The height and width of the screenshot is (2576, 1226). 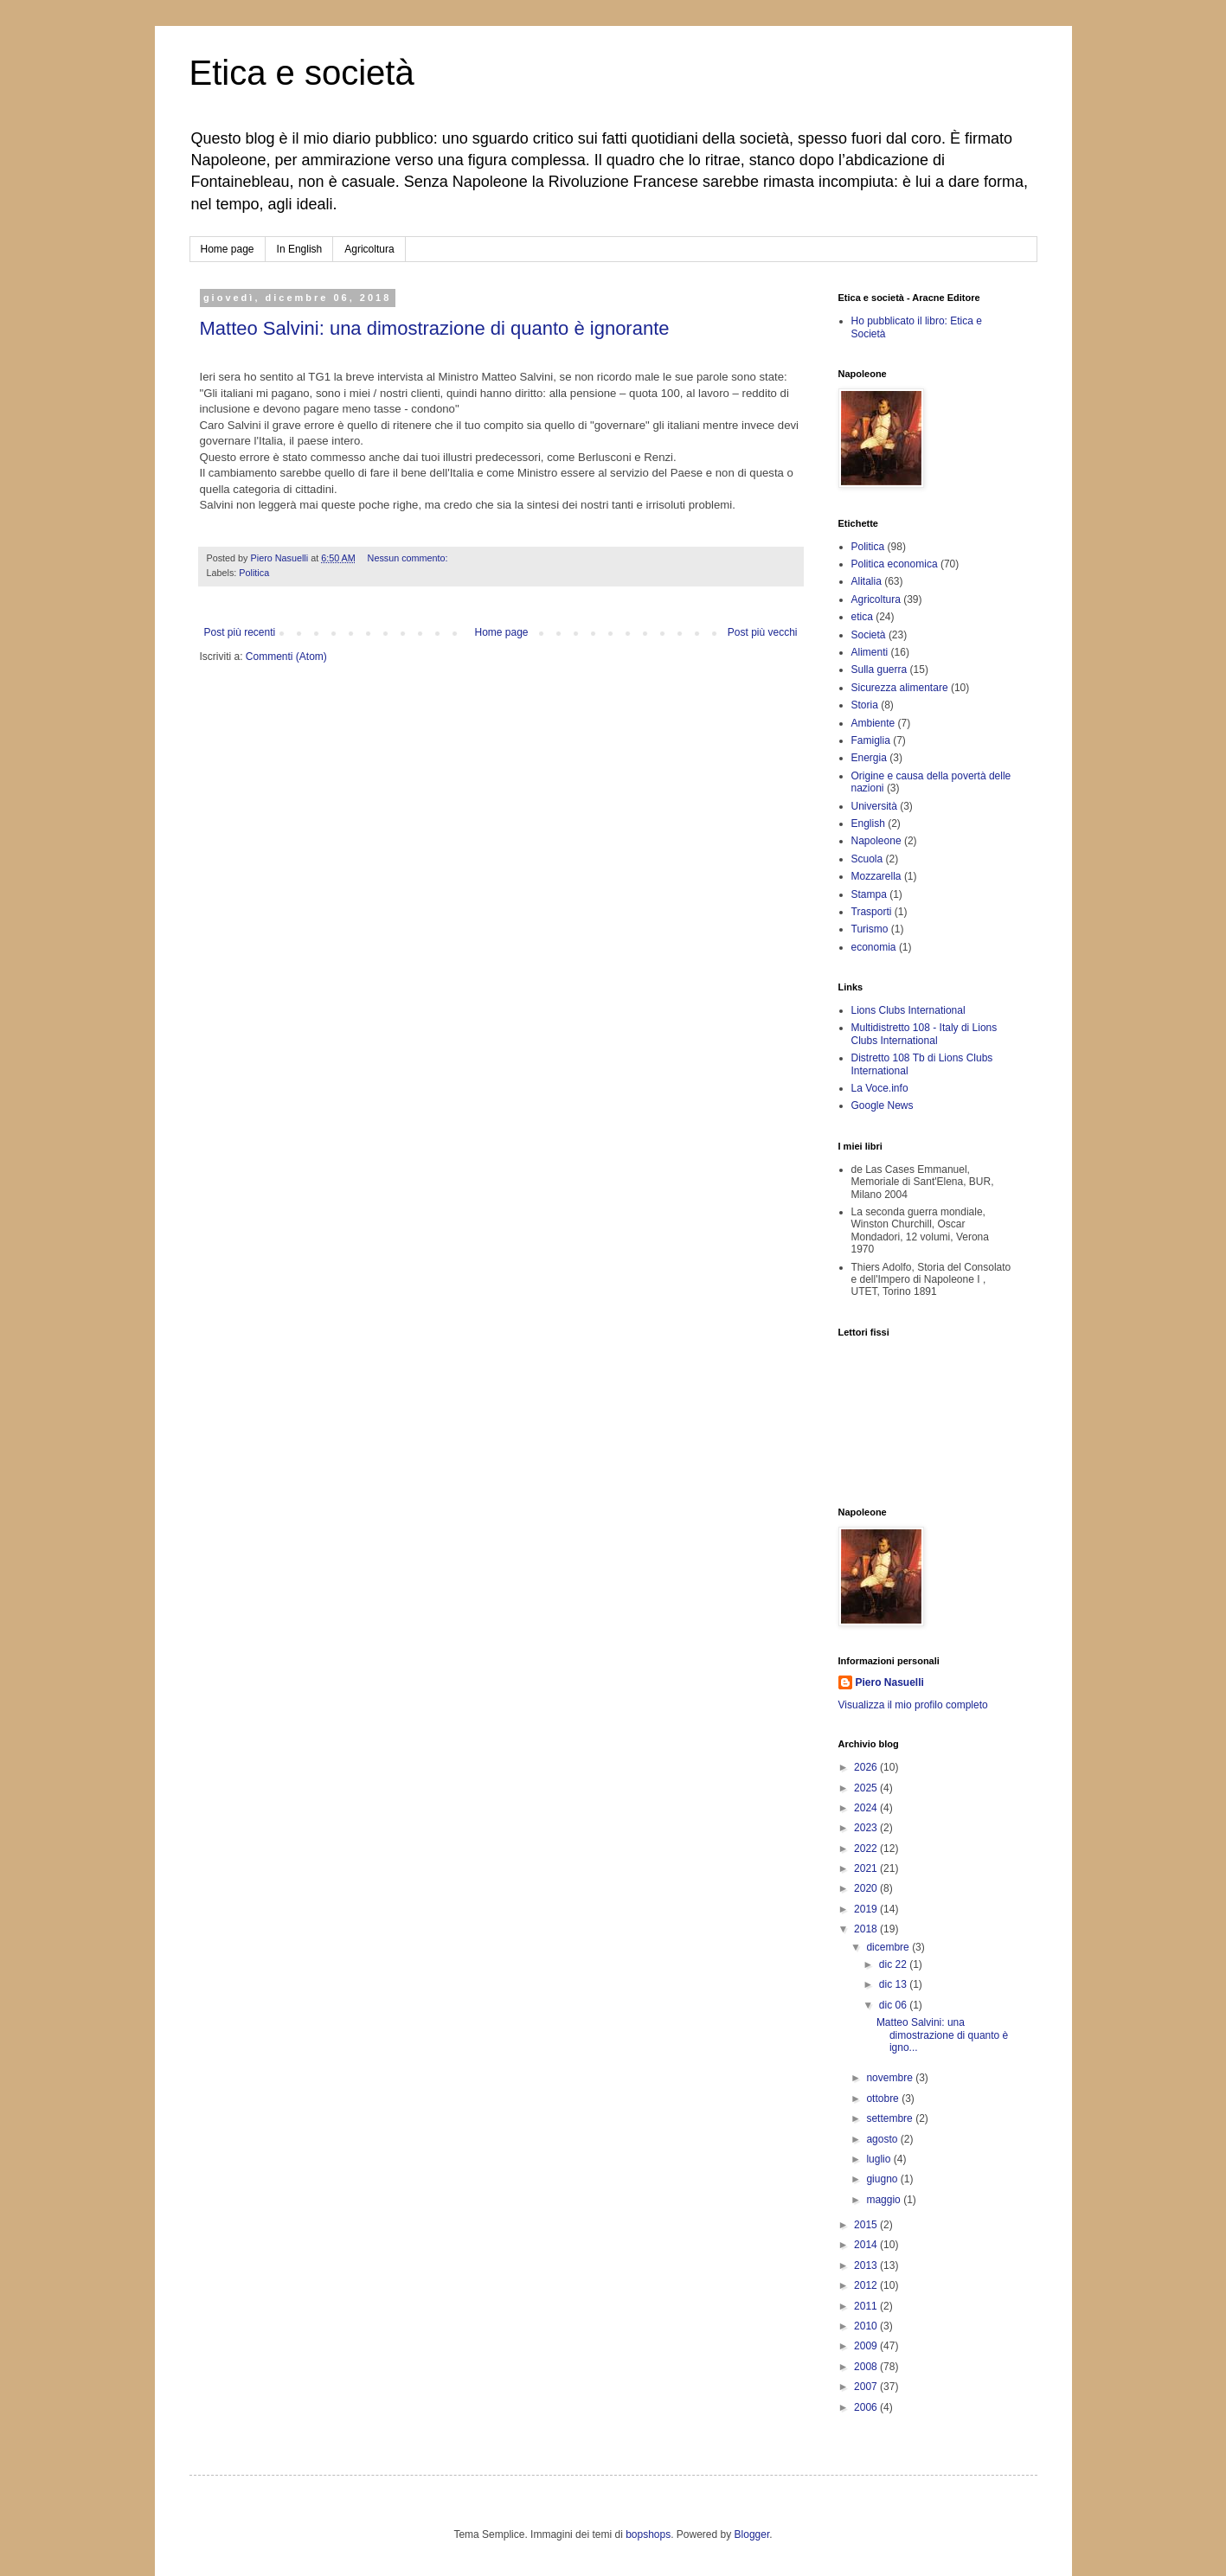 I want to click on Politica economica, so click(x=894, y=564).